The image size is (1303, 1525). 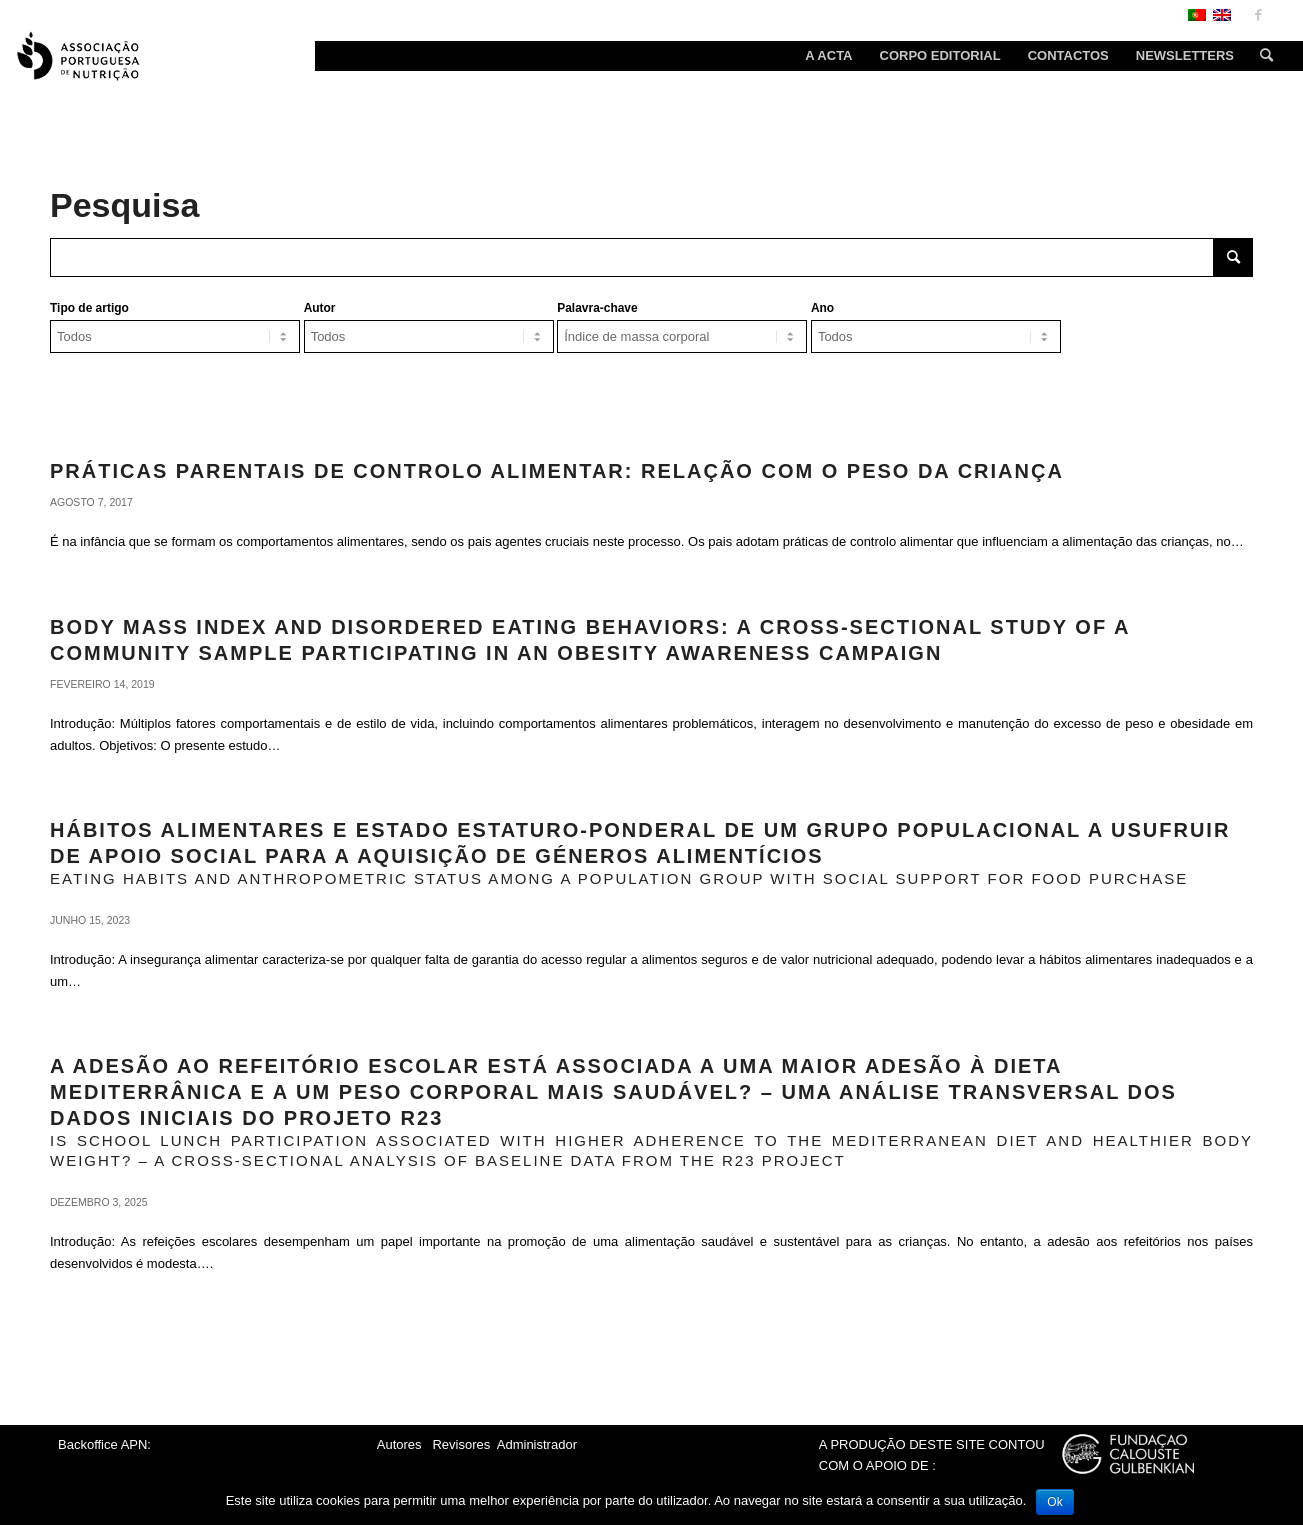 What do you see at coordinates (557, 471) in the screenshot?
I see `Práticas parentais de controlo alimentar: relação com o peso da criança` at bounding box center [557, 471].